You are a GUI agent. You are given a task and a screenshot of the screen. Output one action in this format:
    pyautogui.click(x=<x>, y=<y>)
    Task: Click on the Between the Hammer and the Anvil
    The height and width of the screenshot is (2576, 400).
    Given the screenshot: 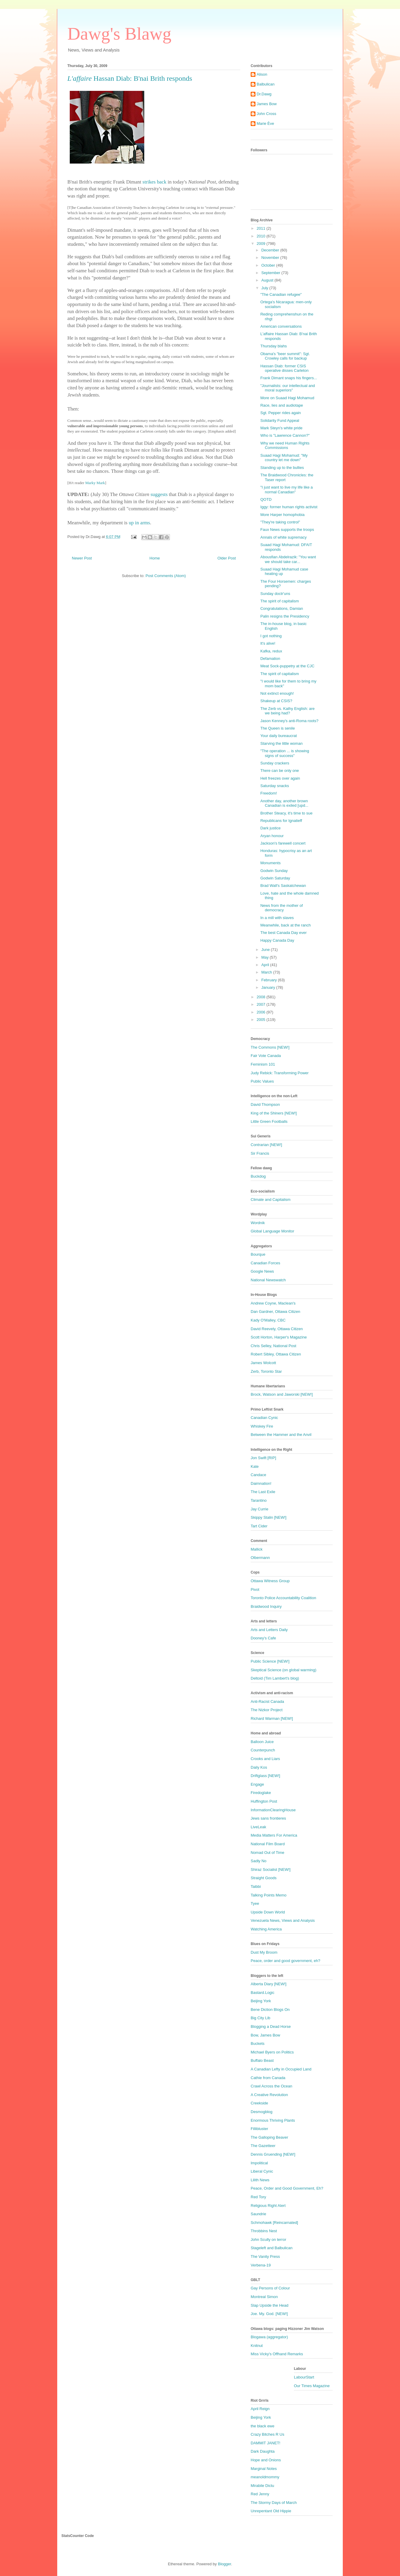 What is the action you would take?
    pyautogui.click(x=281, y=1434)
    